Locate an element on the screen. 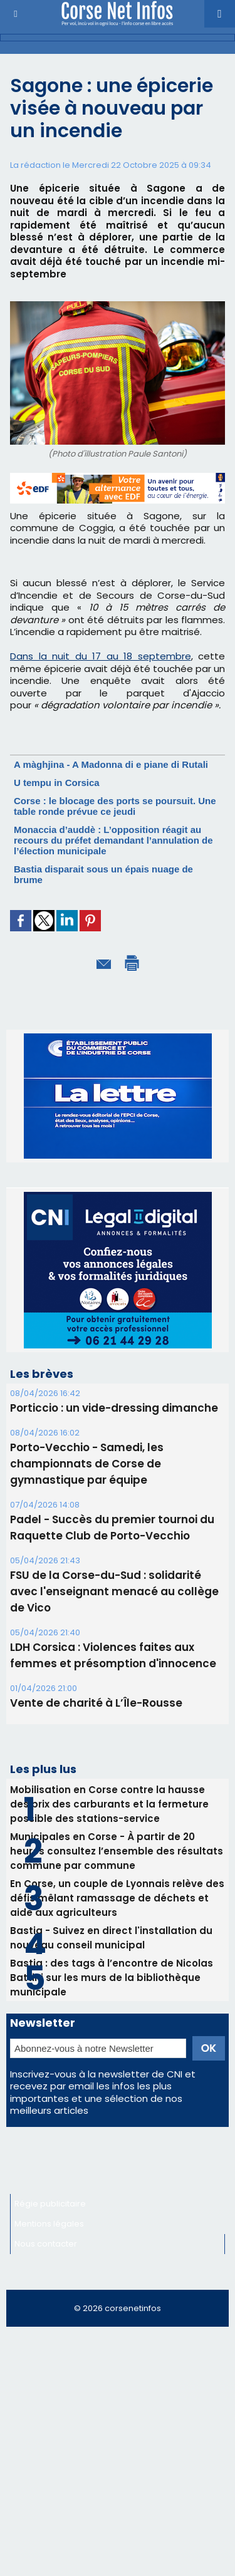 The image size is (235, 2576). Mentions légales is located at coordinates (49, 2224).